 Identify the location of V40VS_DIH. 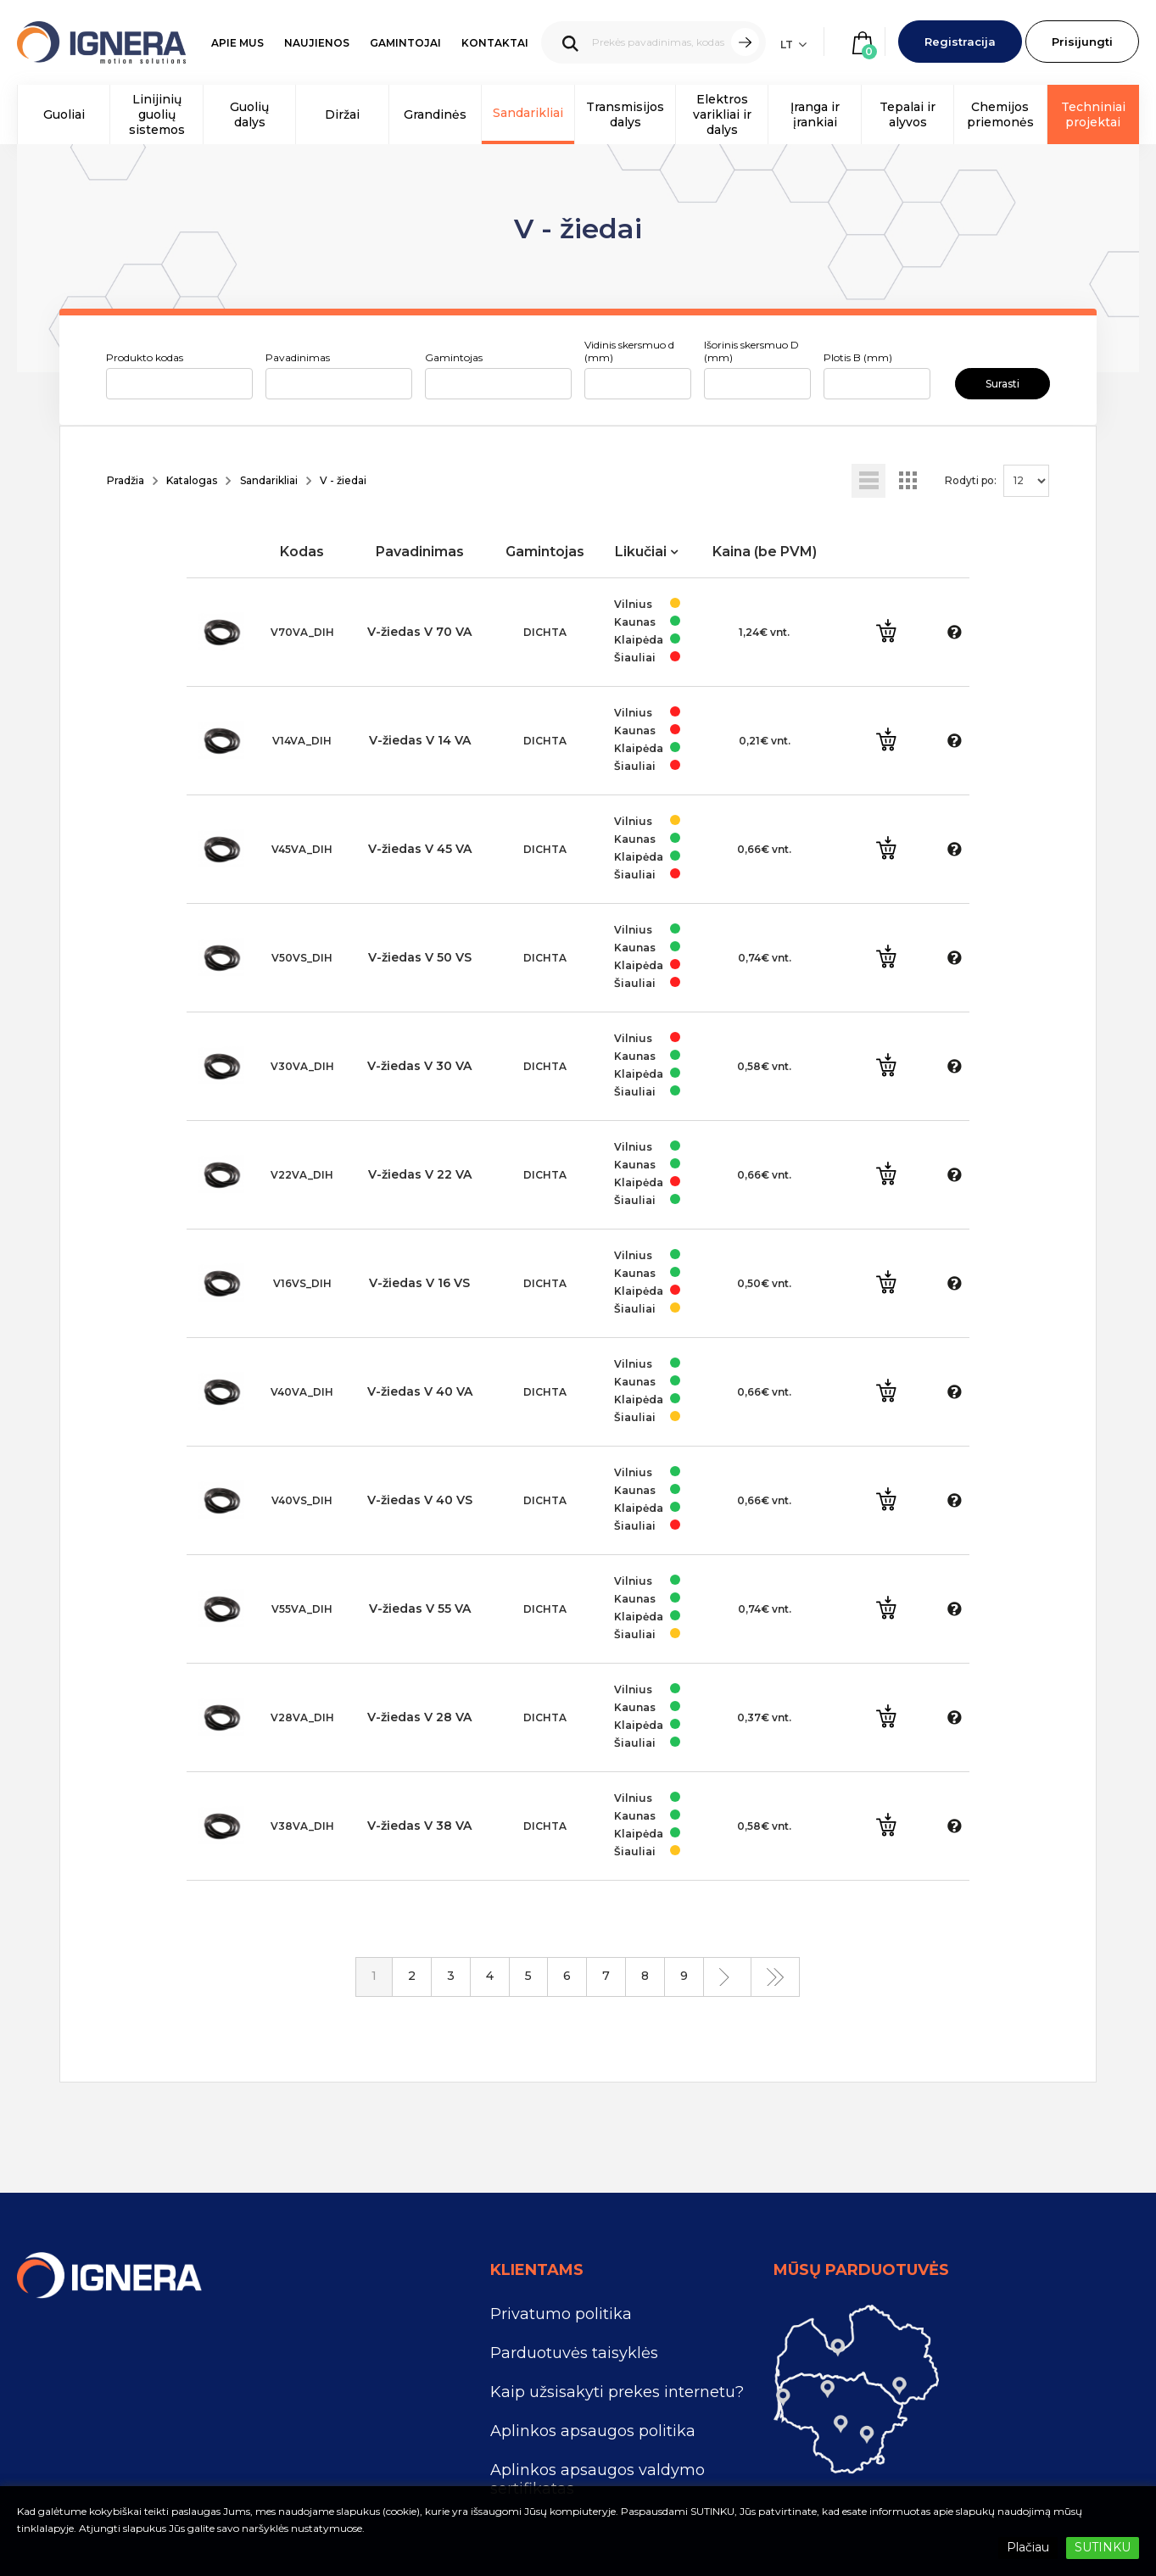
(301, 1500).